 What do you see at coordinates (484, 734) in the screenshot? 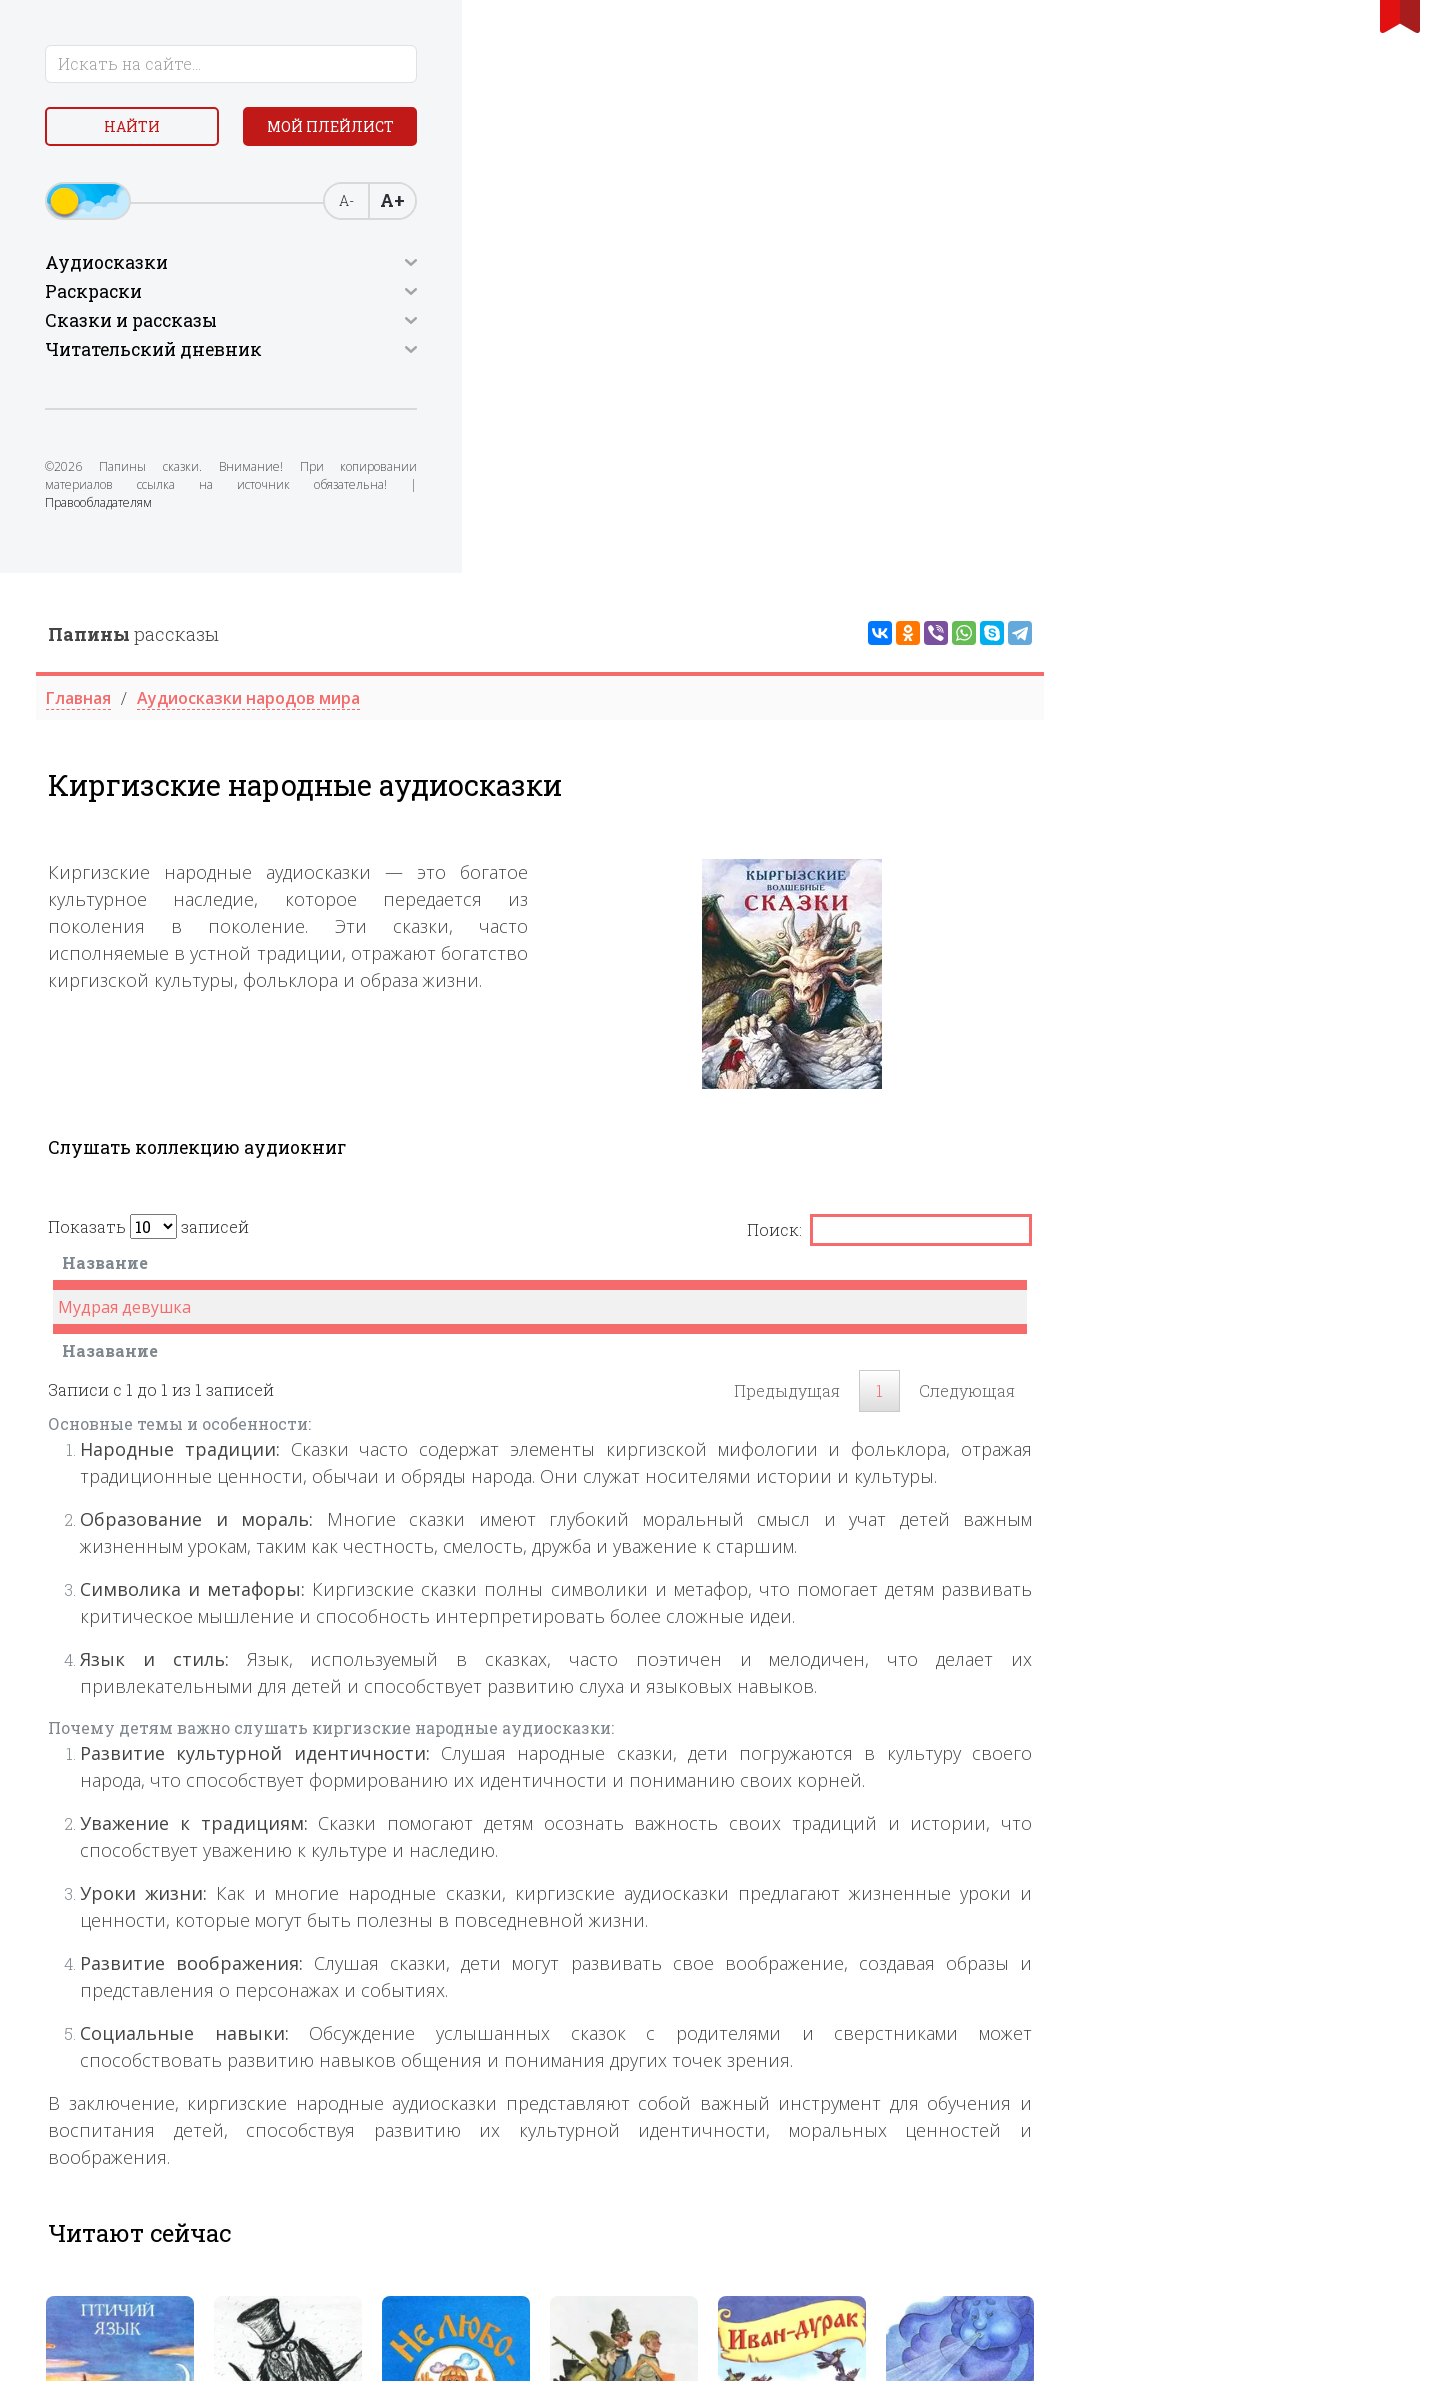
I see `Мудрая девушка` at bounding box center [484, 734].